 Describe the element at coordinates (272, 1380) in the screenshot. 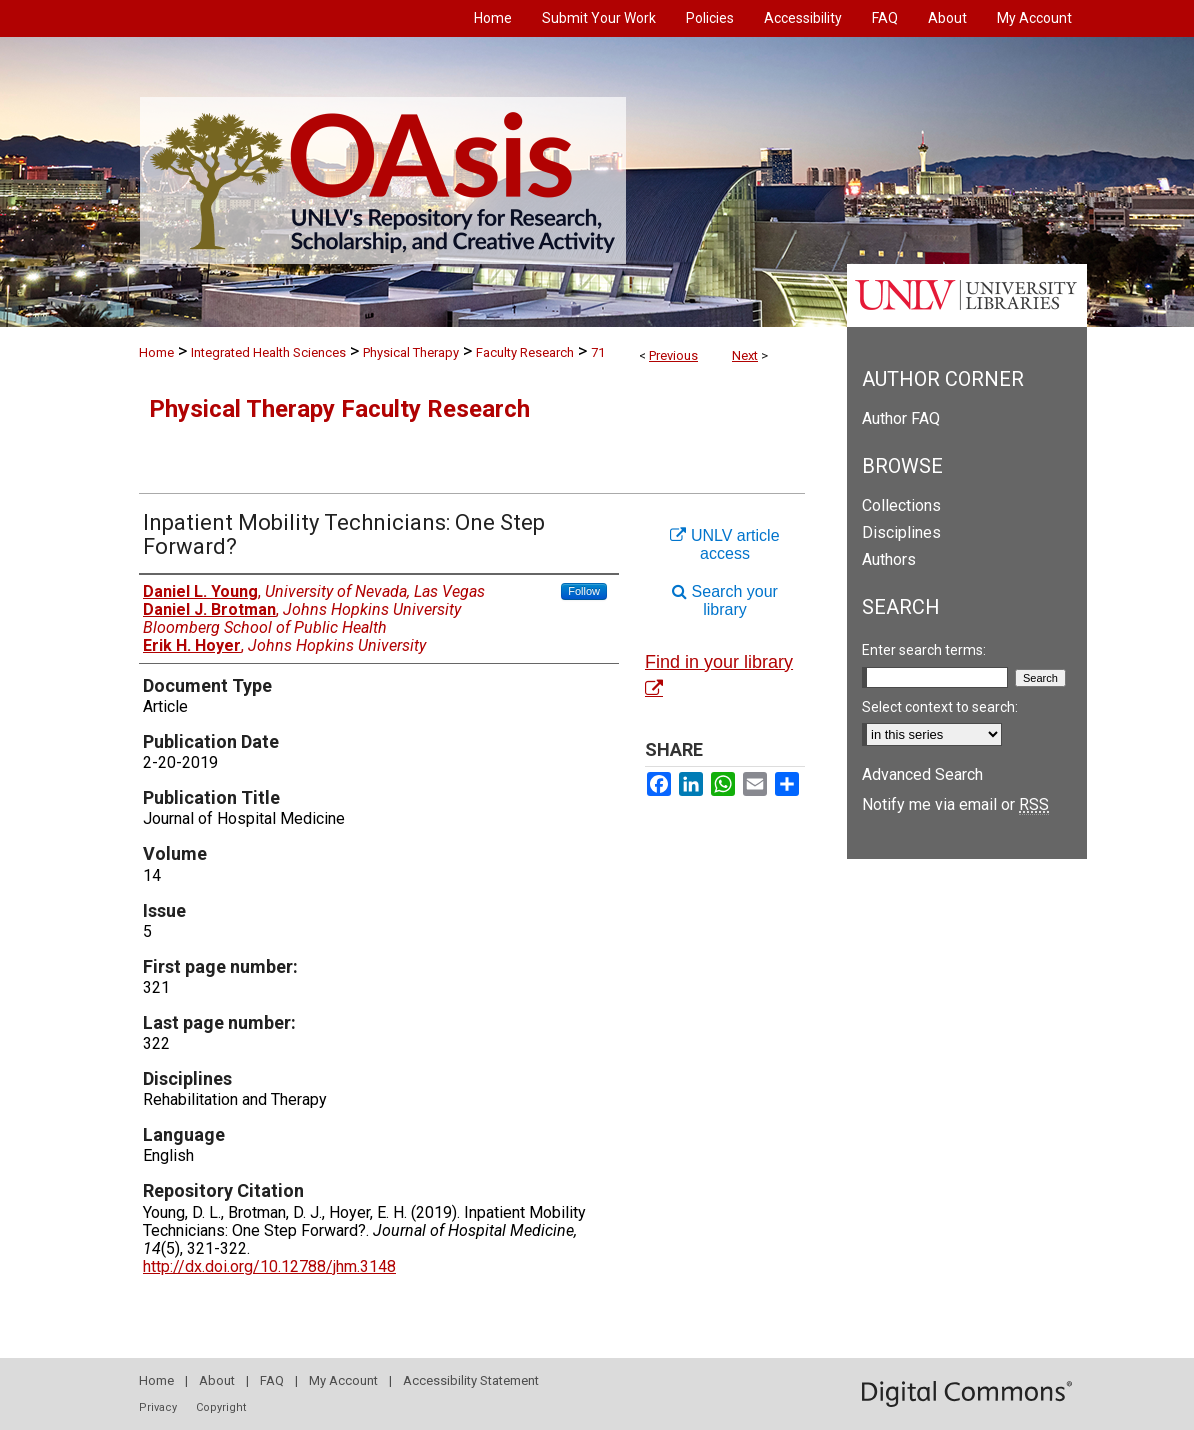

I see `FAQ` at that location.